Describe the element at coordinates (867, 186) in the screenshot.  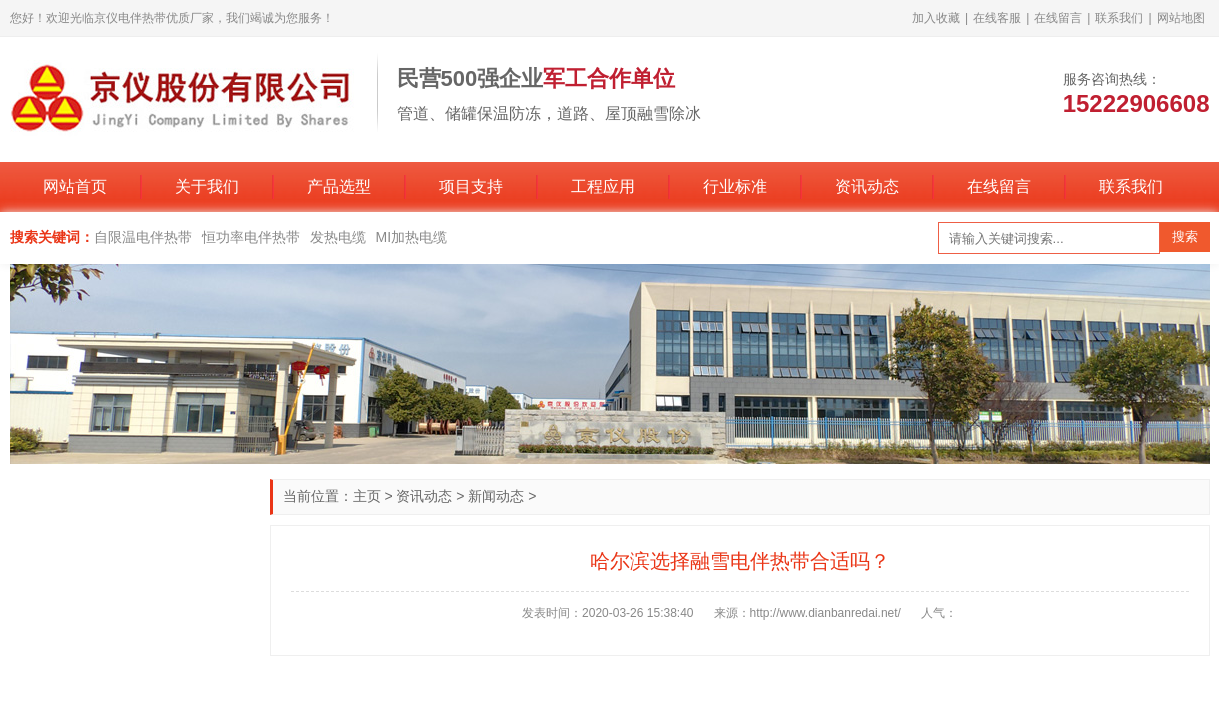
I see `资讯动态` at that location.